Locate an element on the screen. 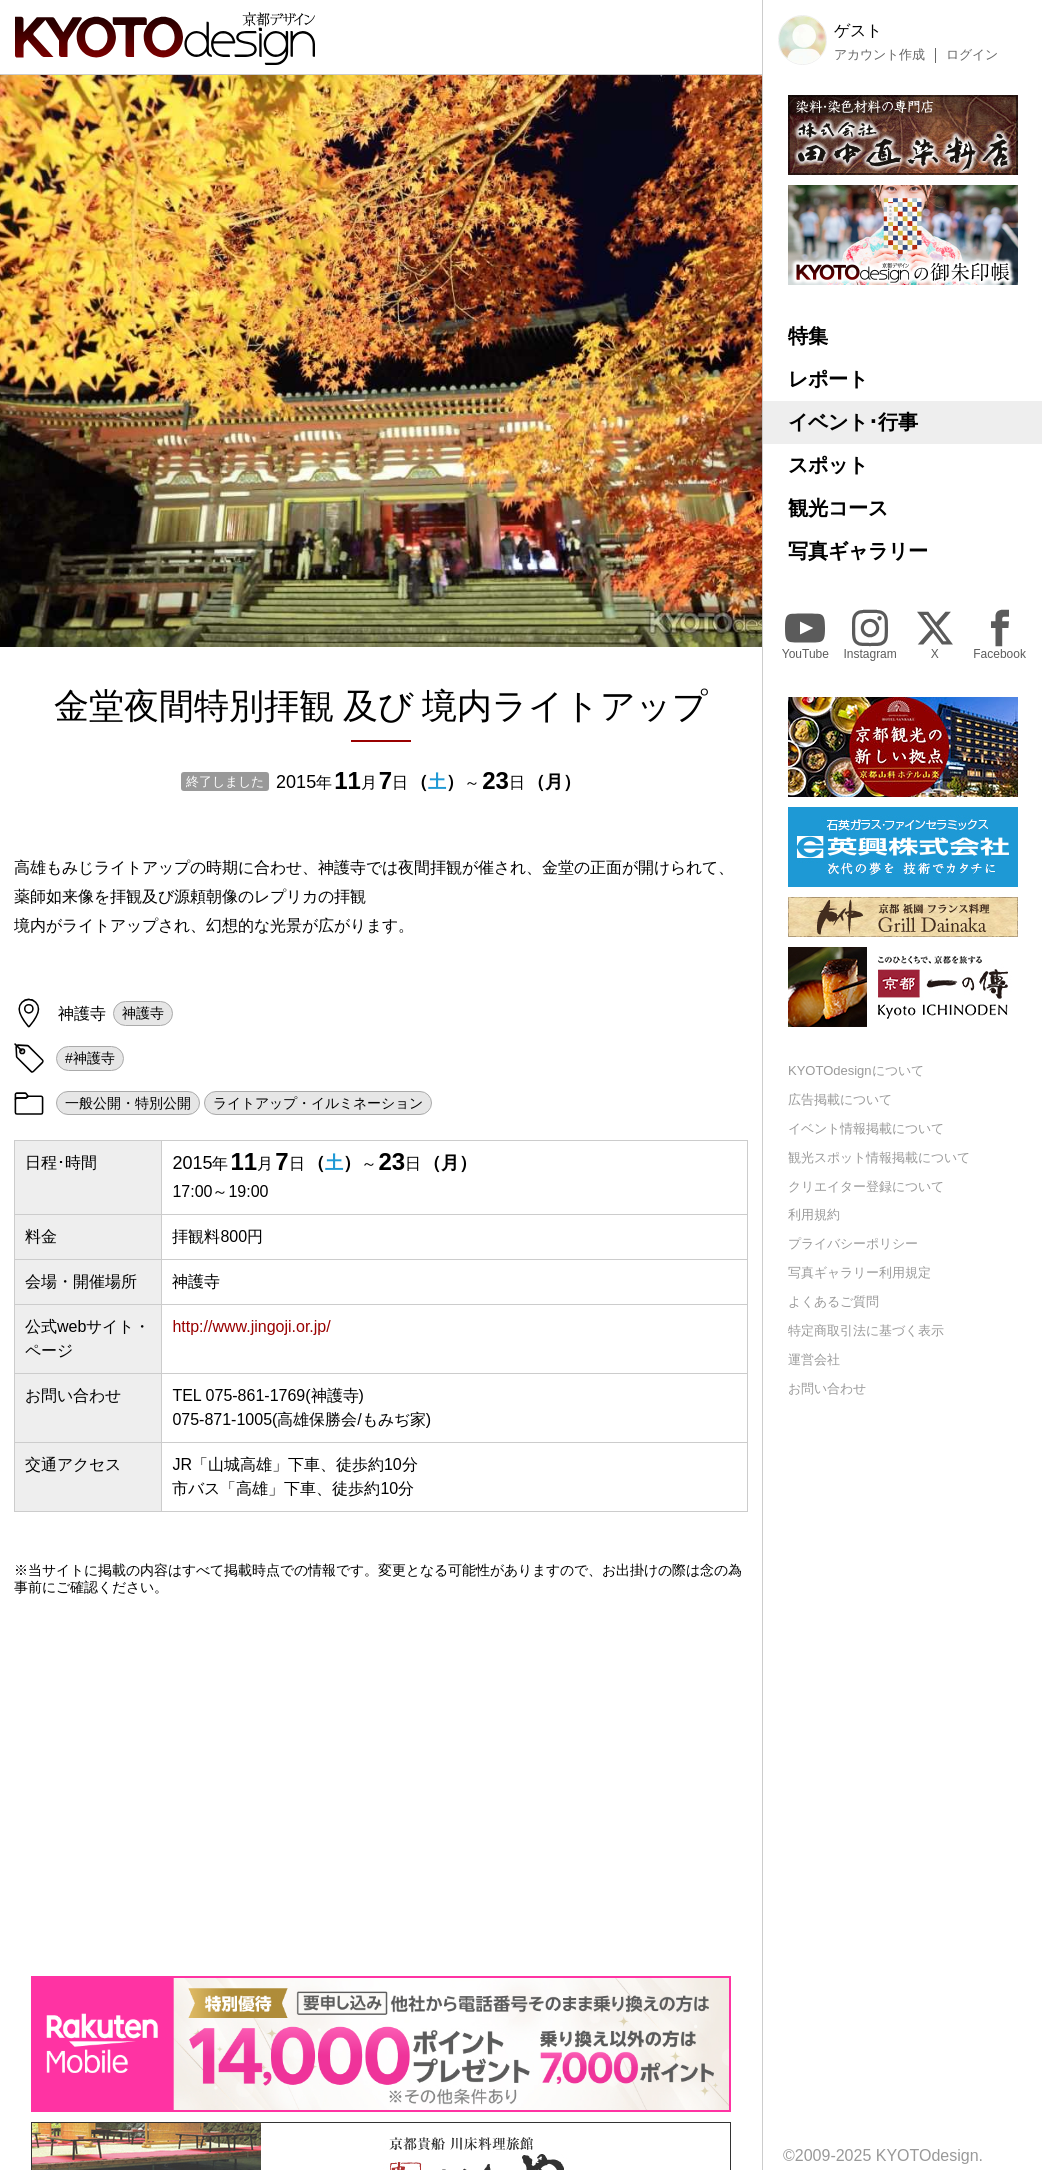 This screenshot has width=1042, height=2170. 写真ギャラリー is located at coordinates (858, 551).